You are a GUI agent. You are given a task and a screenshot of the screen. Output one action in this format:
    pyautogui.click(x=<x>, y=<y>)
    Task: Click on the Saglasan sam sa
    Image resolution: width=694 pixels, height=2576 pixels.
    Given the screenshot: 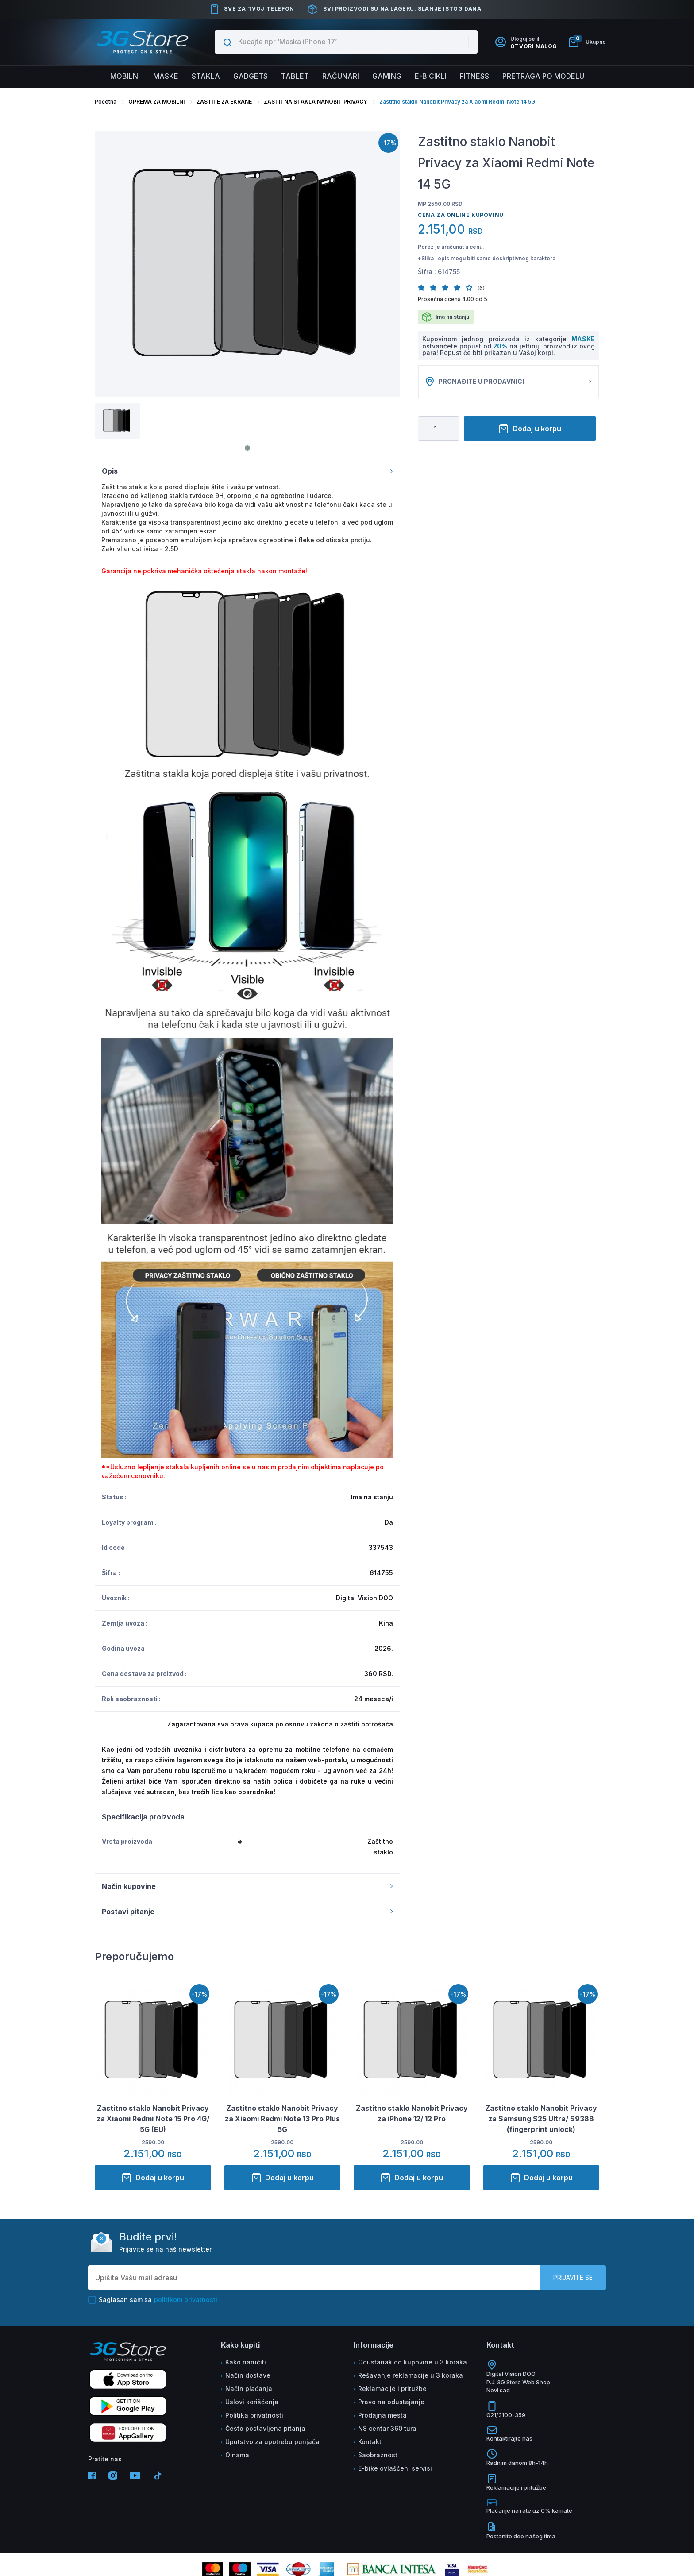 What is the action you would take?
    pyautogui.click(x=152, y=2299)
    